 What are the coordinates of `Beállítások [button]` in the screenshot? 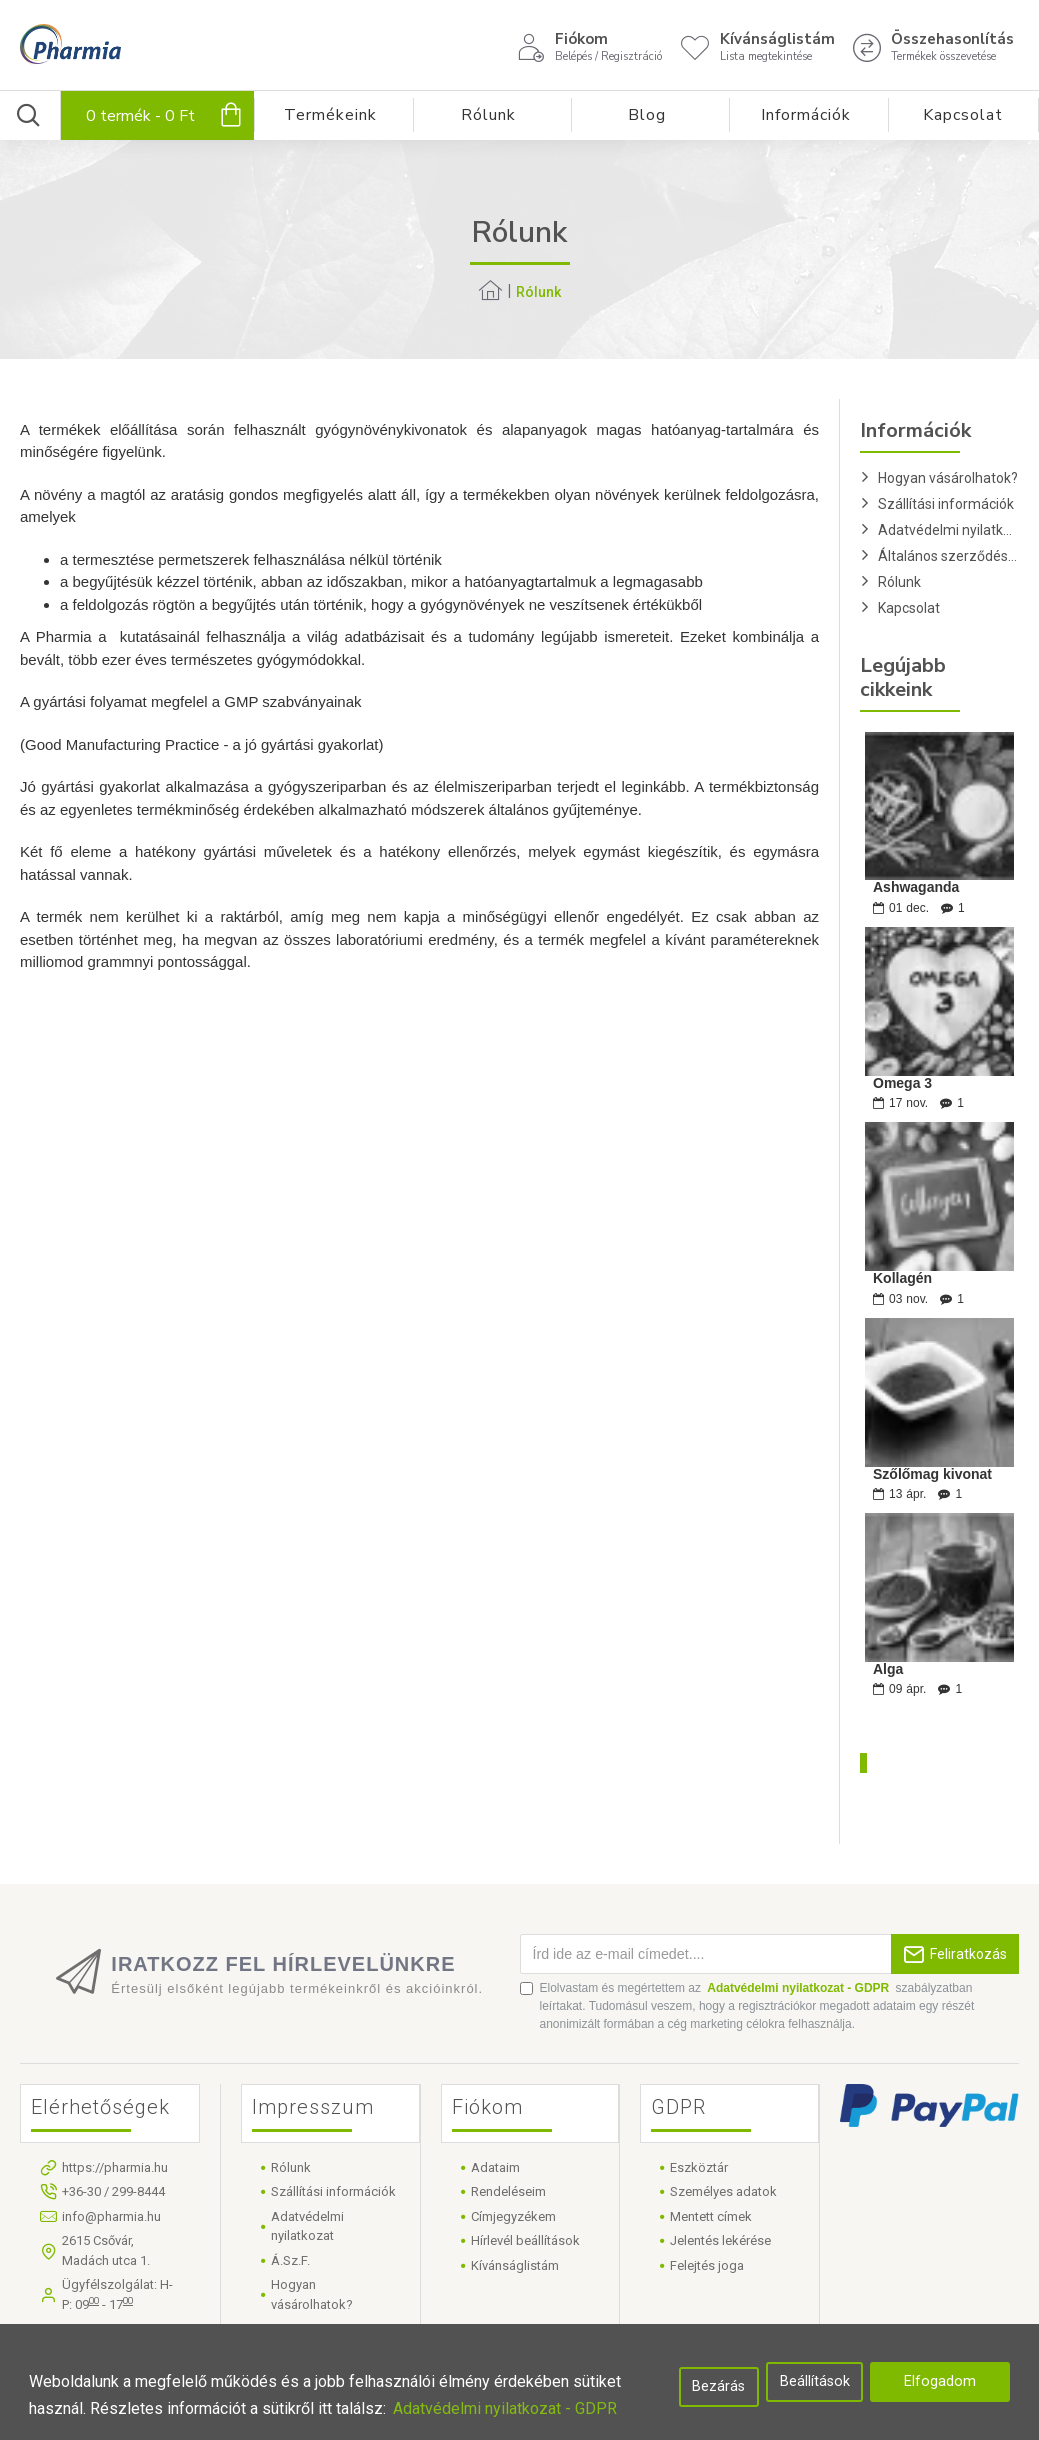 It's located at (815, 2381).